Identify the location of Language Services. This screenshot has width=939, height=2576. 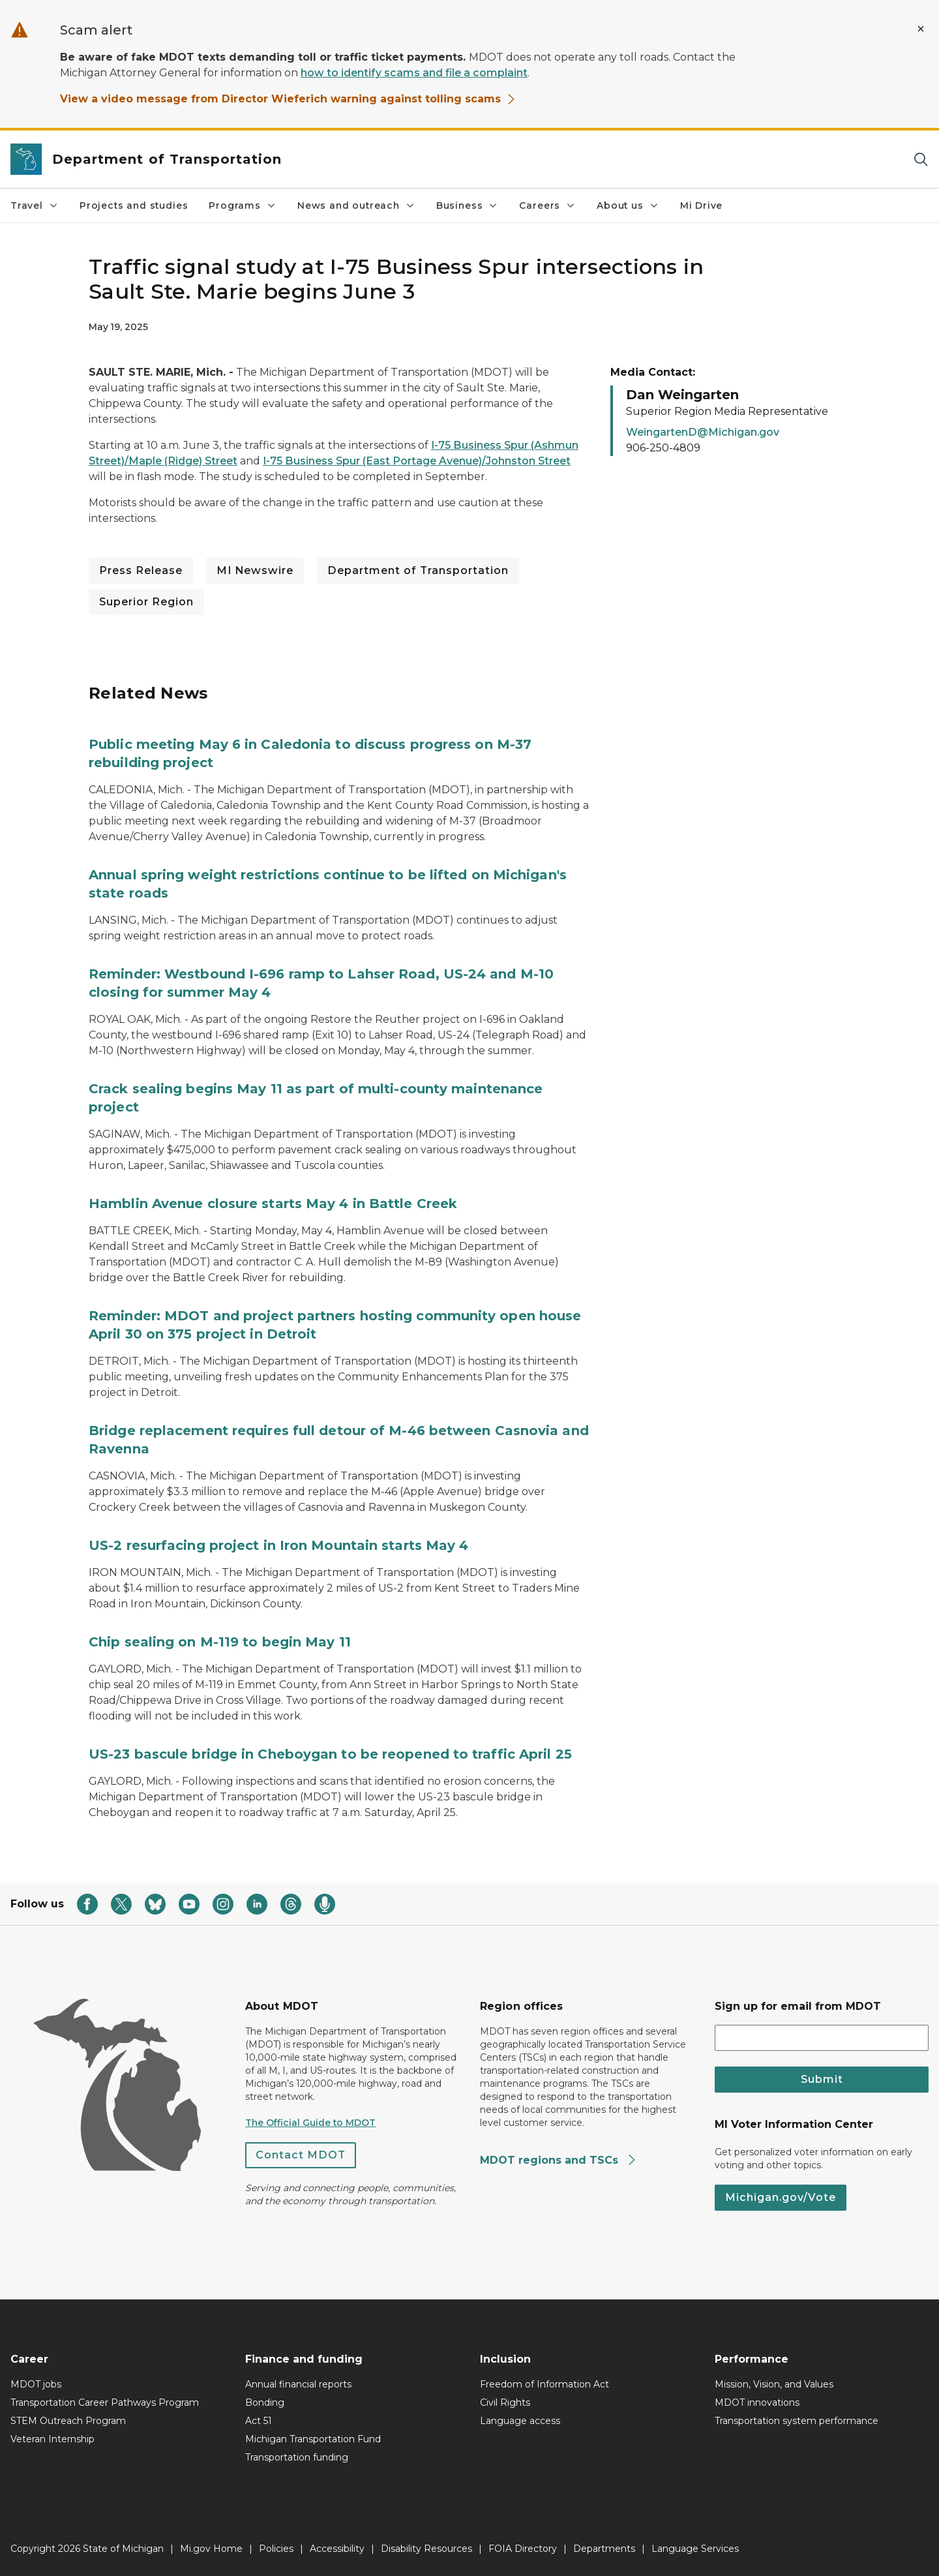
(695, 2548).